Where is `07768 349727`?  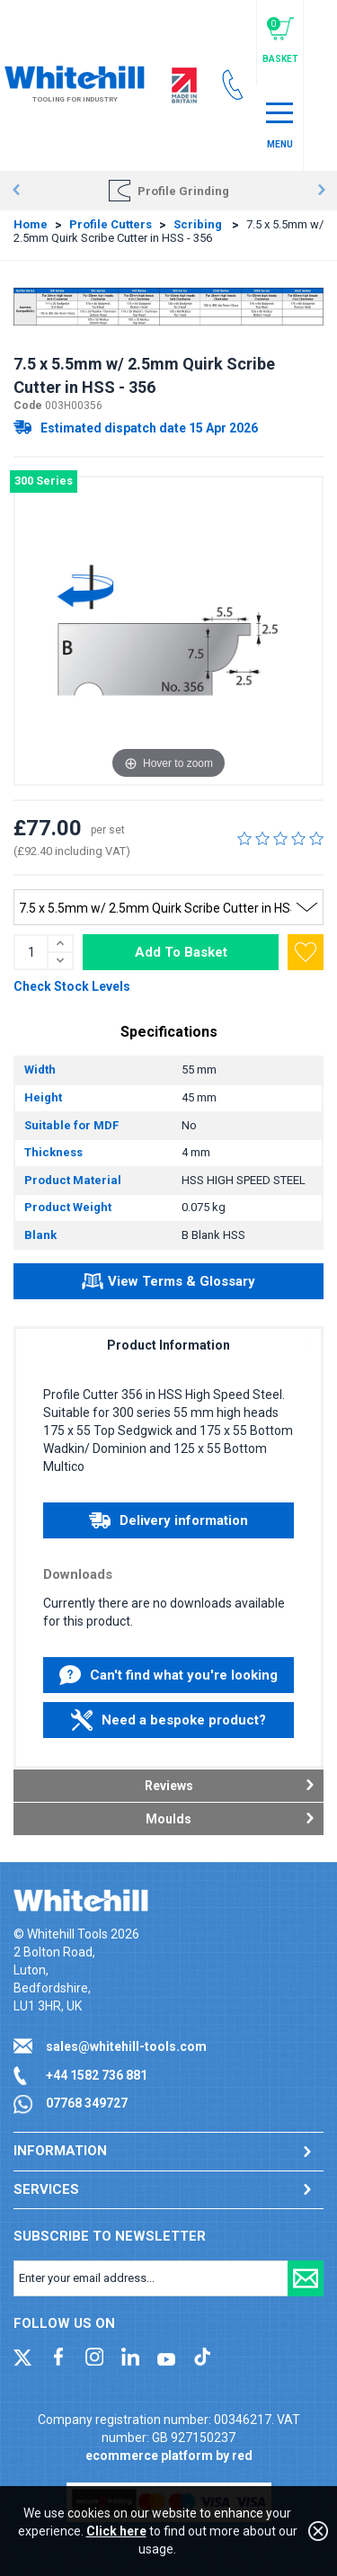 07768 349727 is located at coordinates (87, 2103).